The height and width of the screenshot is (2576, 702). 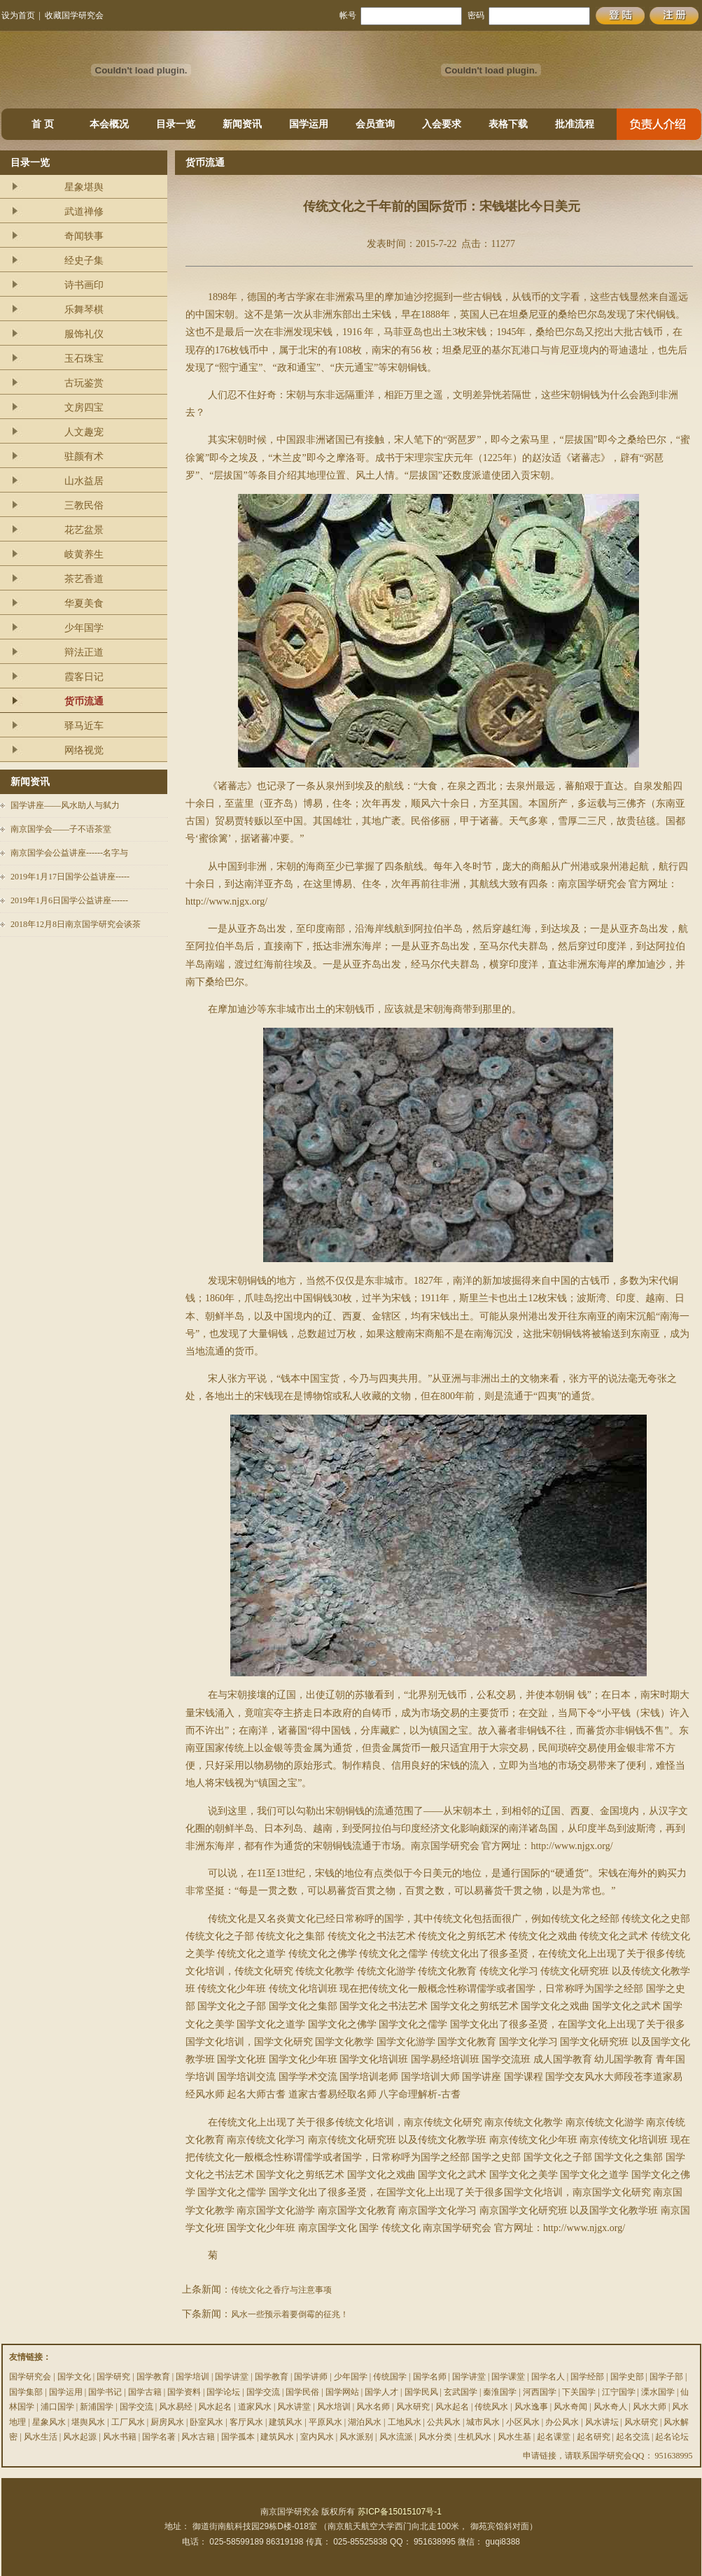 I want to click on 风水名师, so click(x=373, y=2407).